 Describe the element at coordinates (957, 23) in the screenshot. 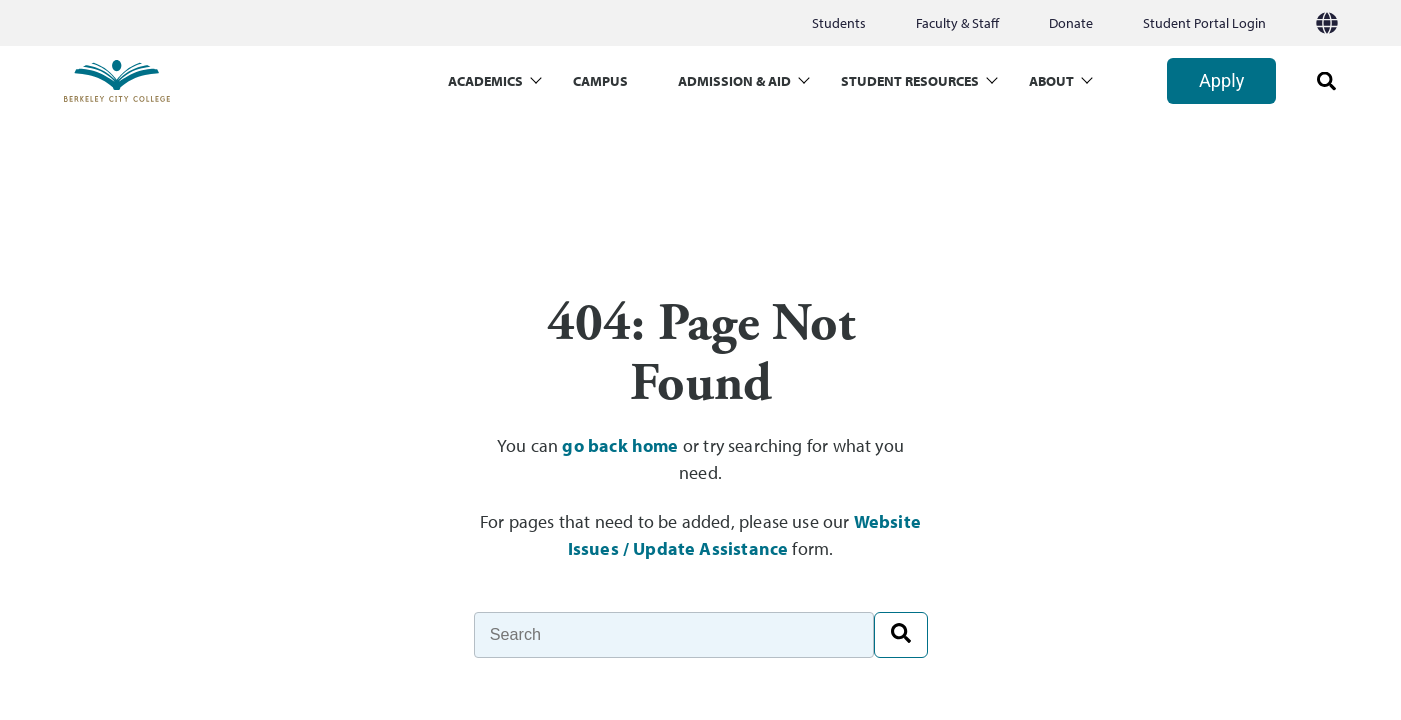

I see `Faculty & Staff` at that location.